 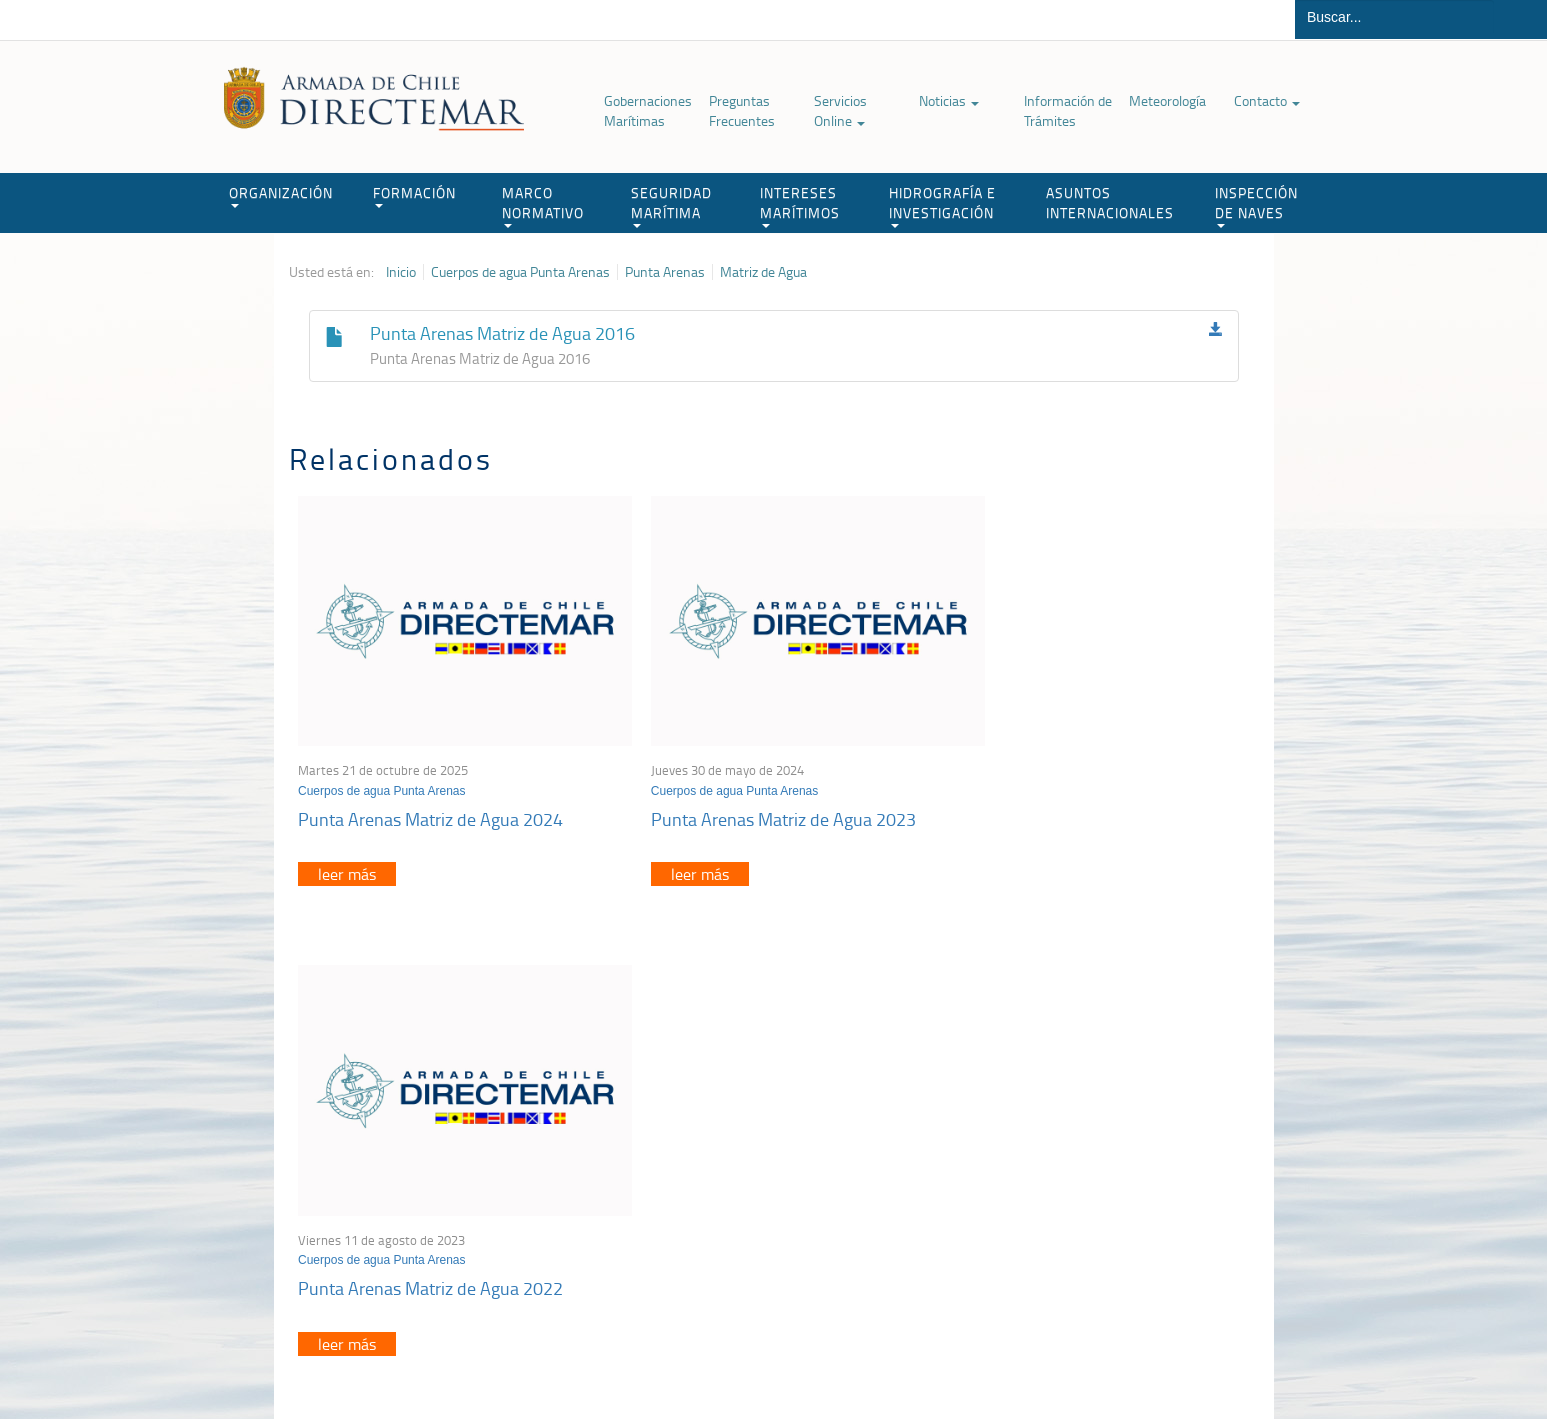 What do you see at coordinates (1111, 1131) in the screenshot?
I see `Atención a la nave` at bounding box center [1111, 1131].